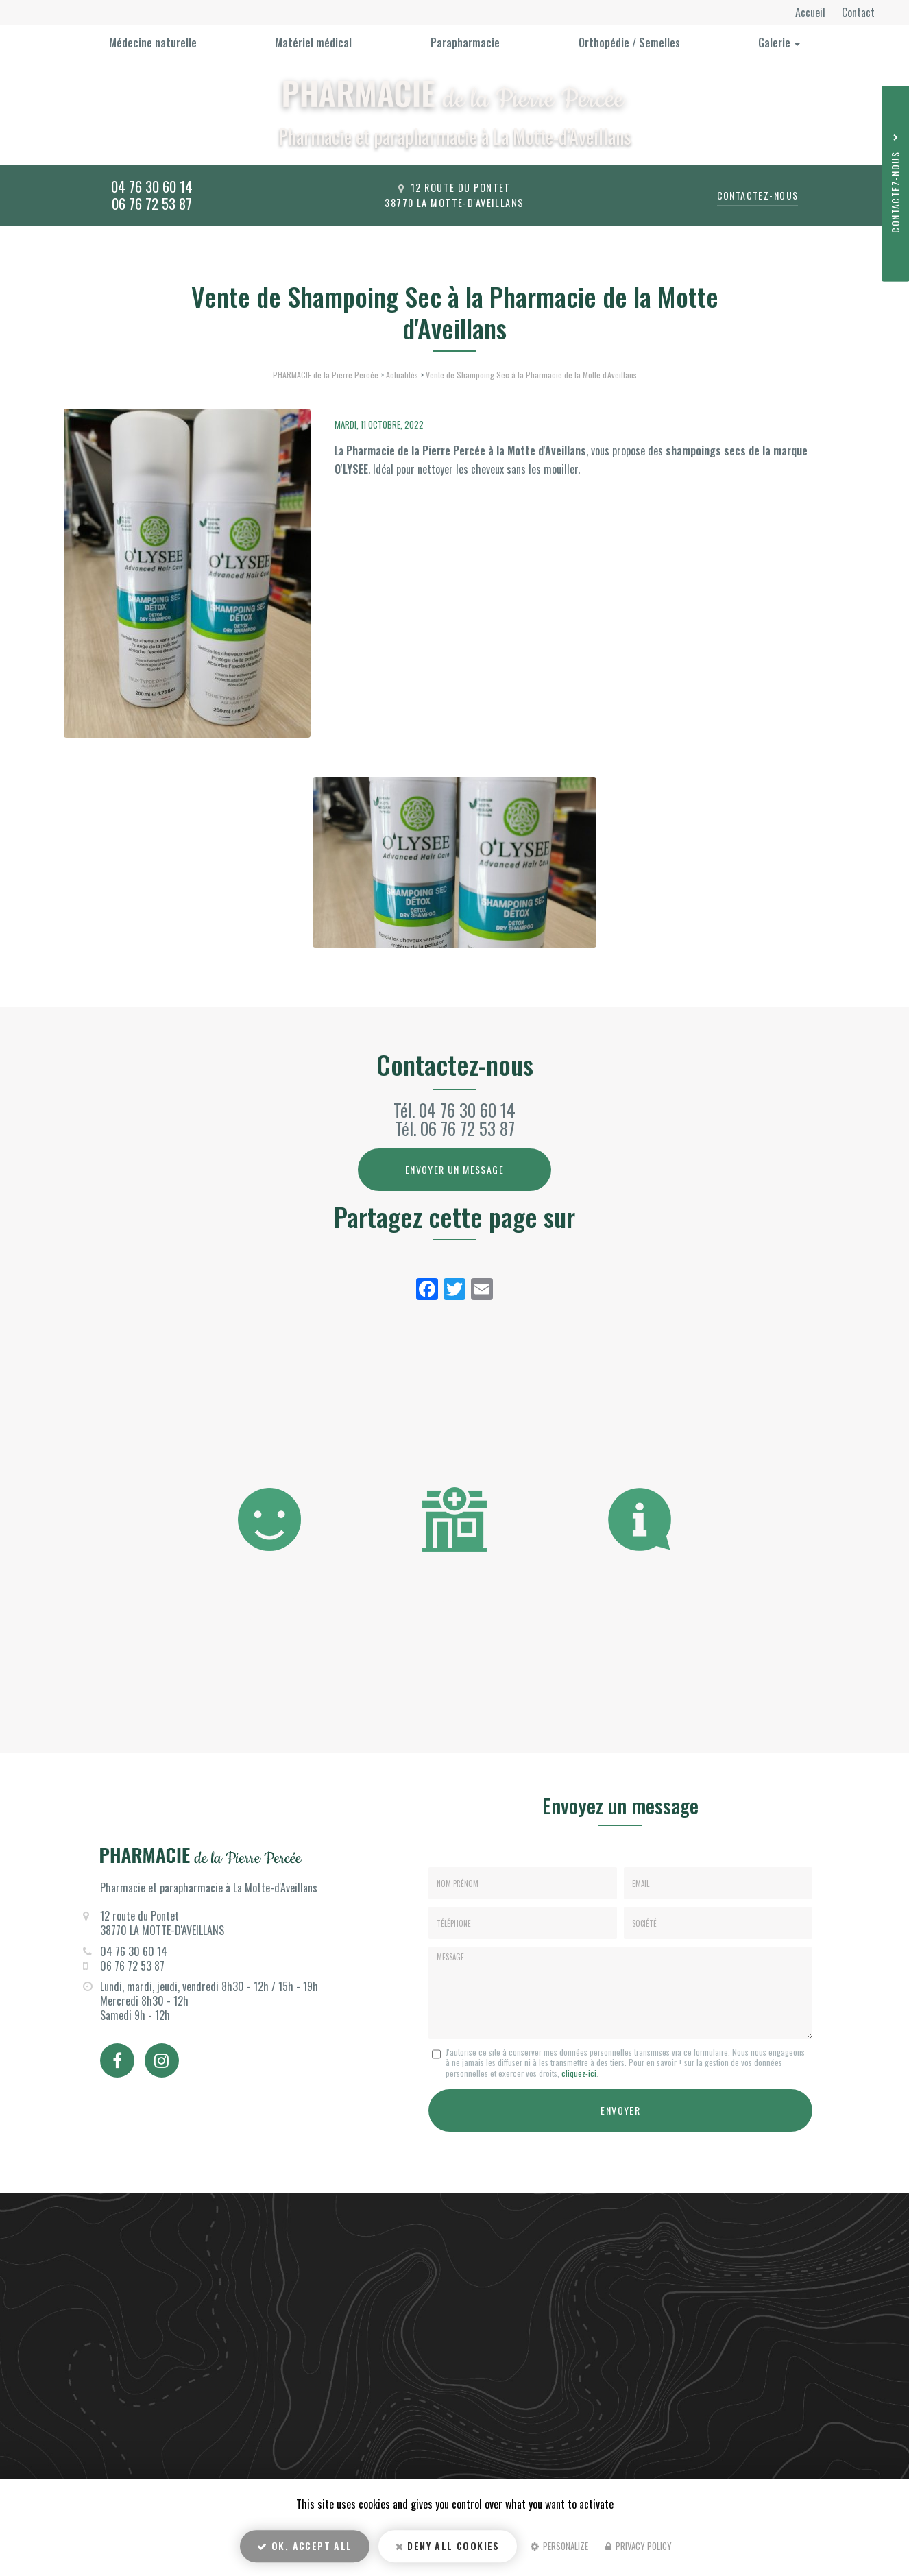 This screenshot has width=909, height=2576. Describe the element at coordinates (465, 42) in the screenshot. I see `Parapharmacie` at that location.